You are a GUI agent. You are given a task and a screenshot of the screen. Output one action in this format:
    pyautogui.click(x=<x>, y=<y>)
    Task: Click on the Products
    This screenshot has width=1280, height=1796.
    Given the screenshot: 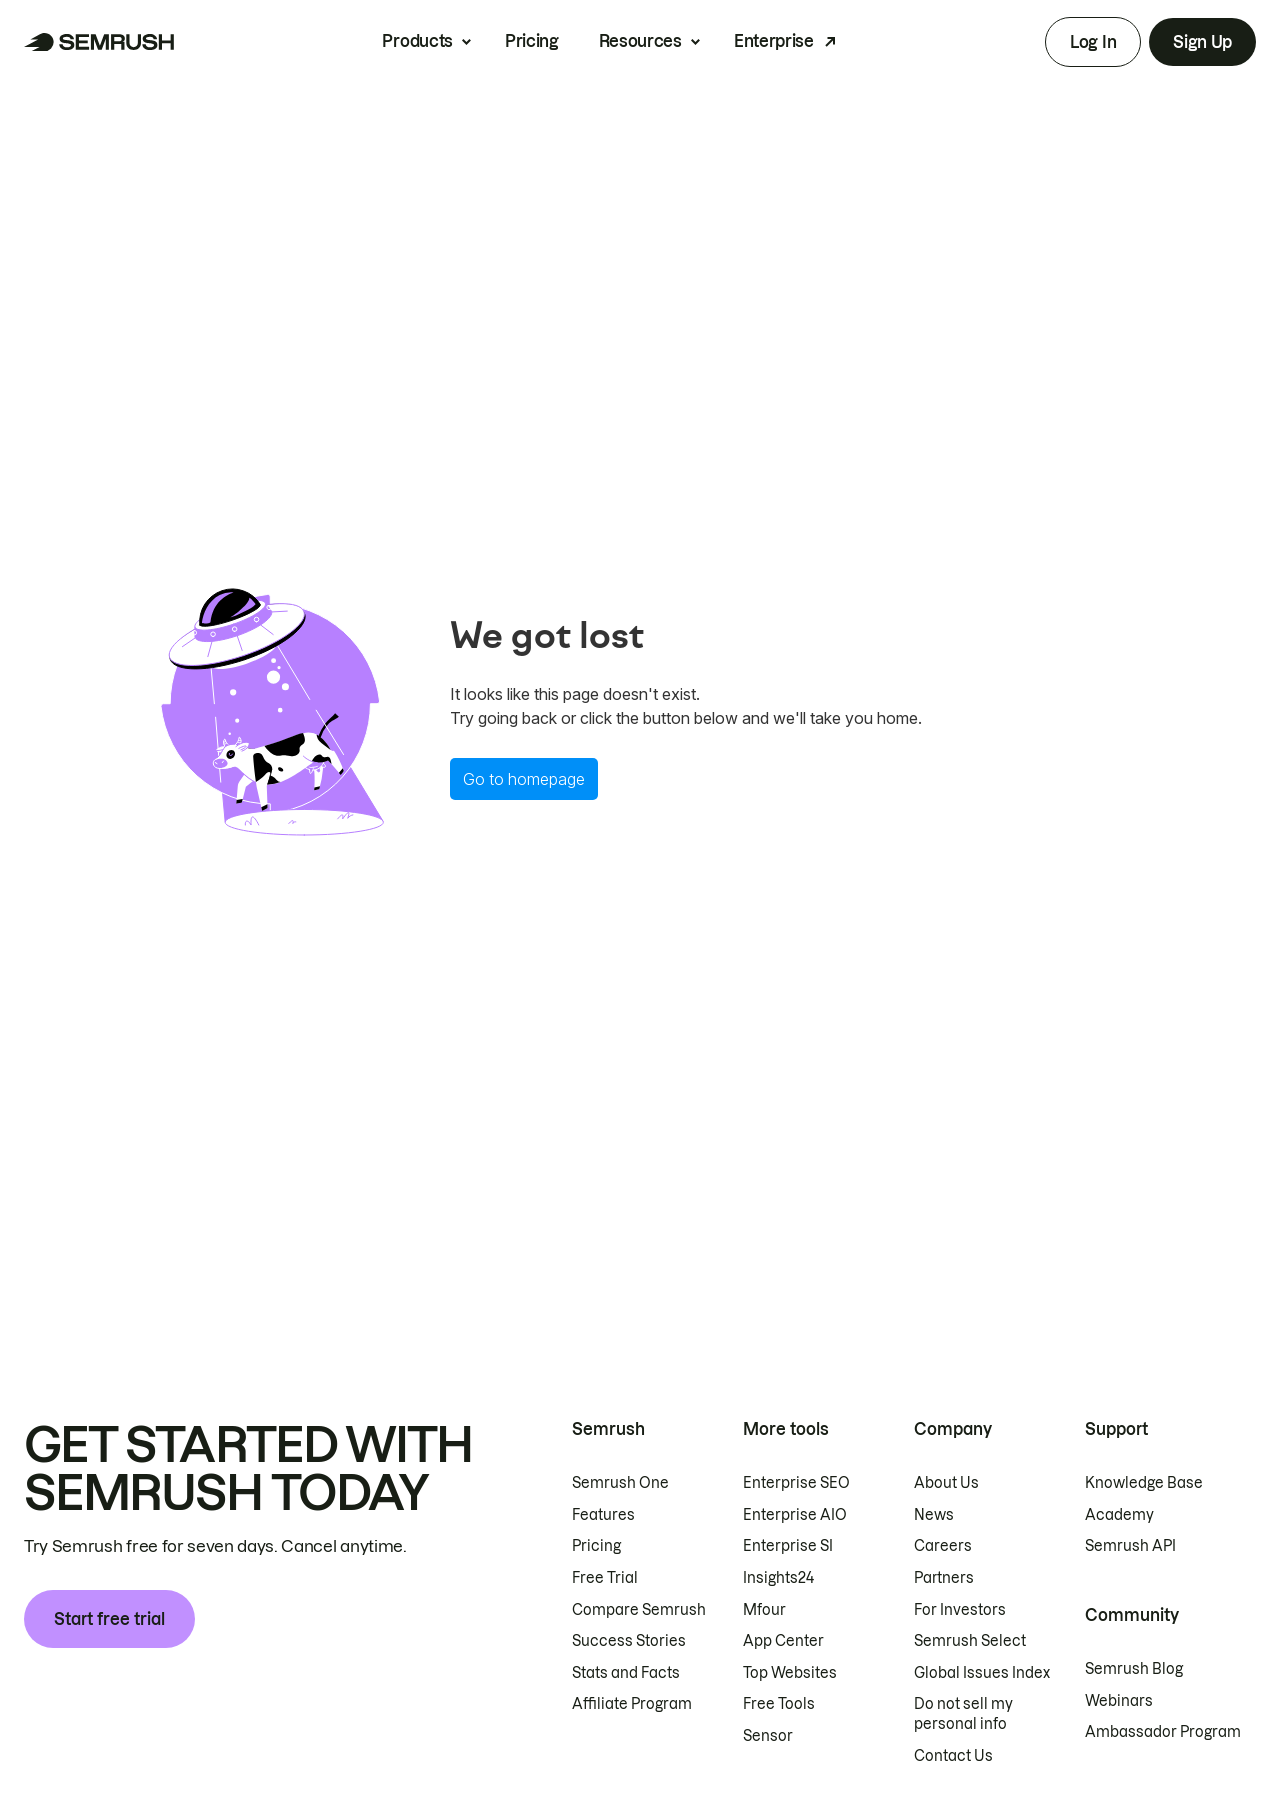 What is the action you would take?
    pyautogui.click(x=417, y=41)
    